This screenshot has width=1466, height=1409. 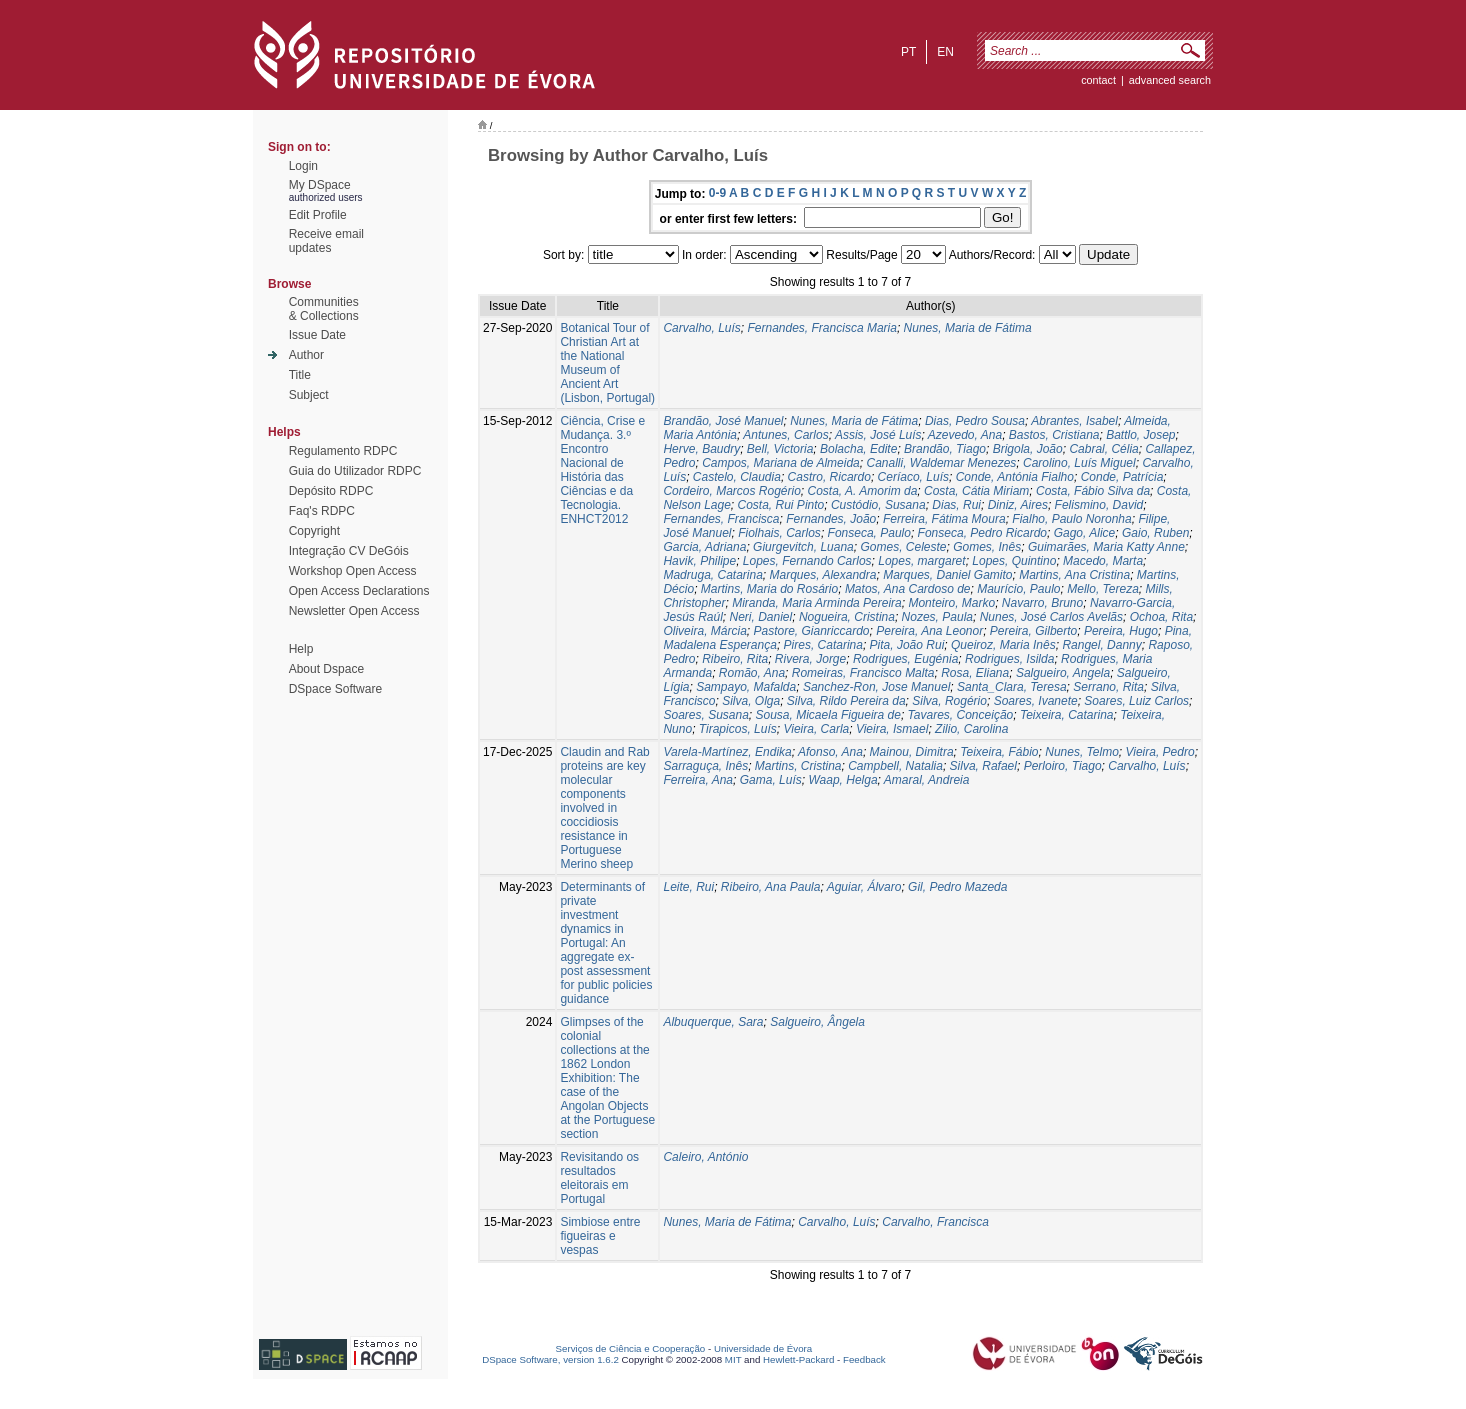 I want to click on Oliveira, Márcia, so click(x=704, y=631).